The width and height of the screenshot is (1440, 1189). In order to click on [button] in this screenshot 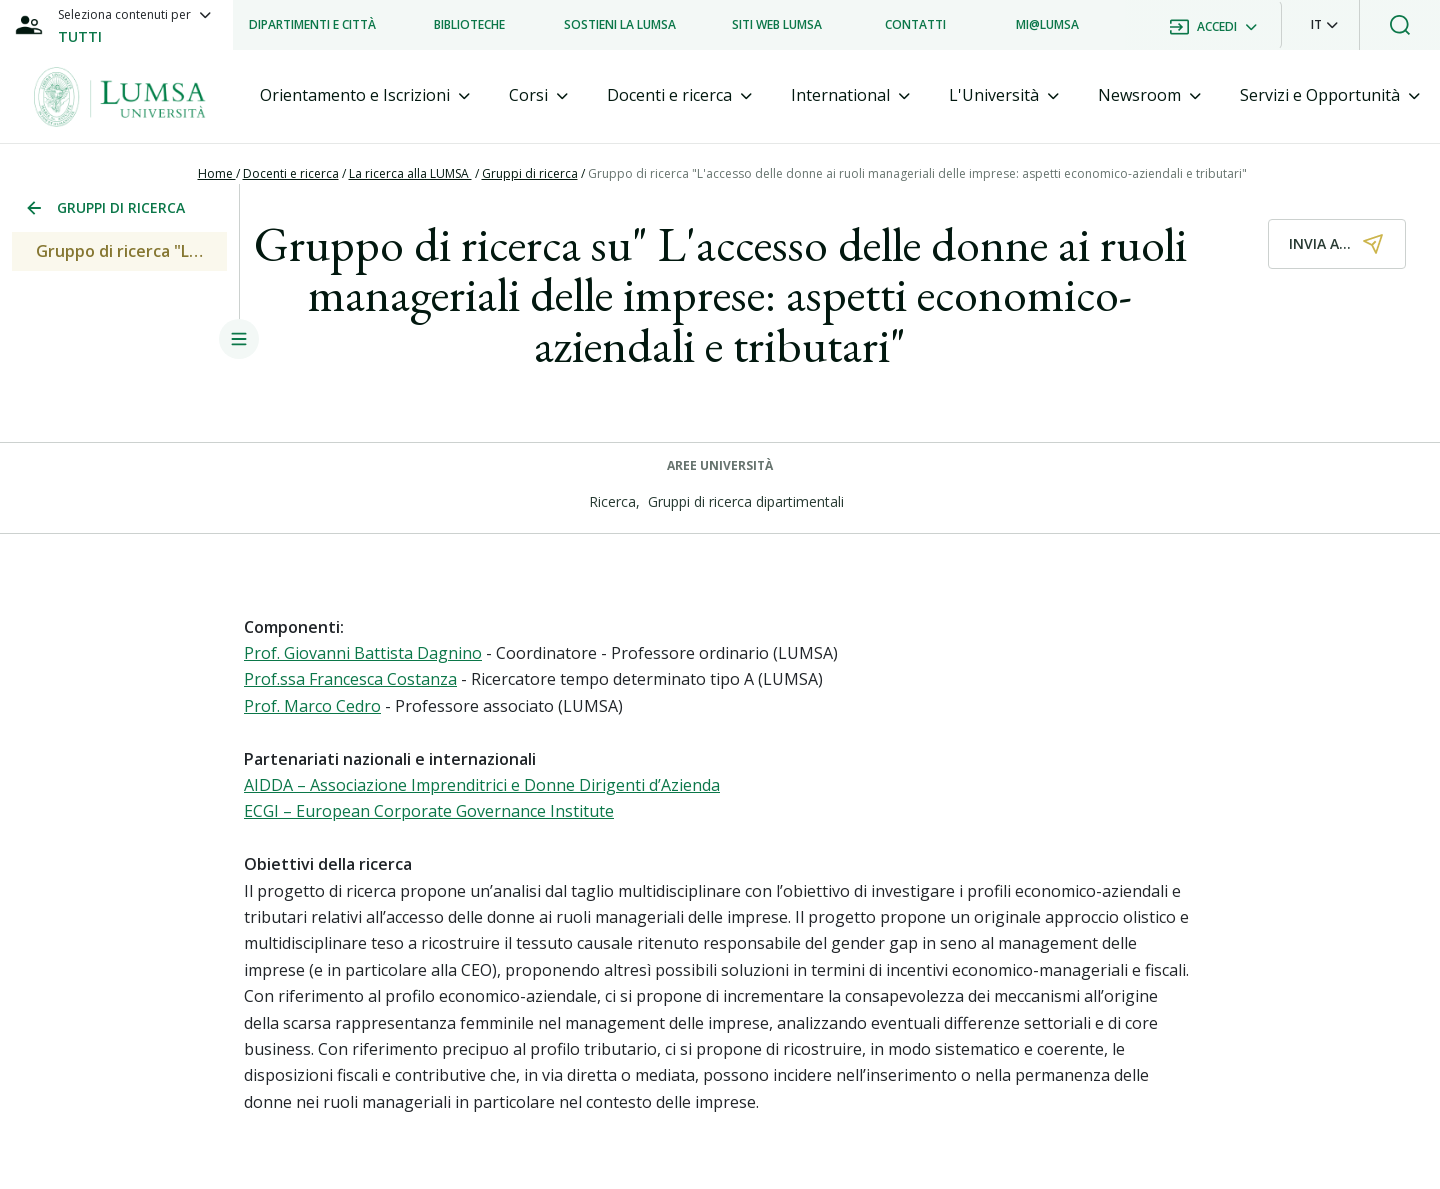, I will do `click(1324, 25)`.